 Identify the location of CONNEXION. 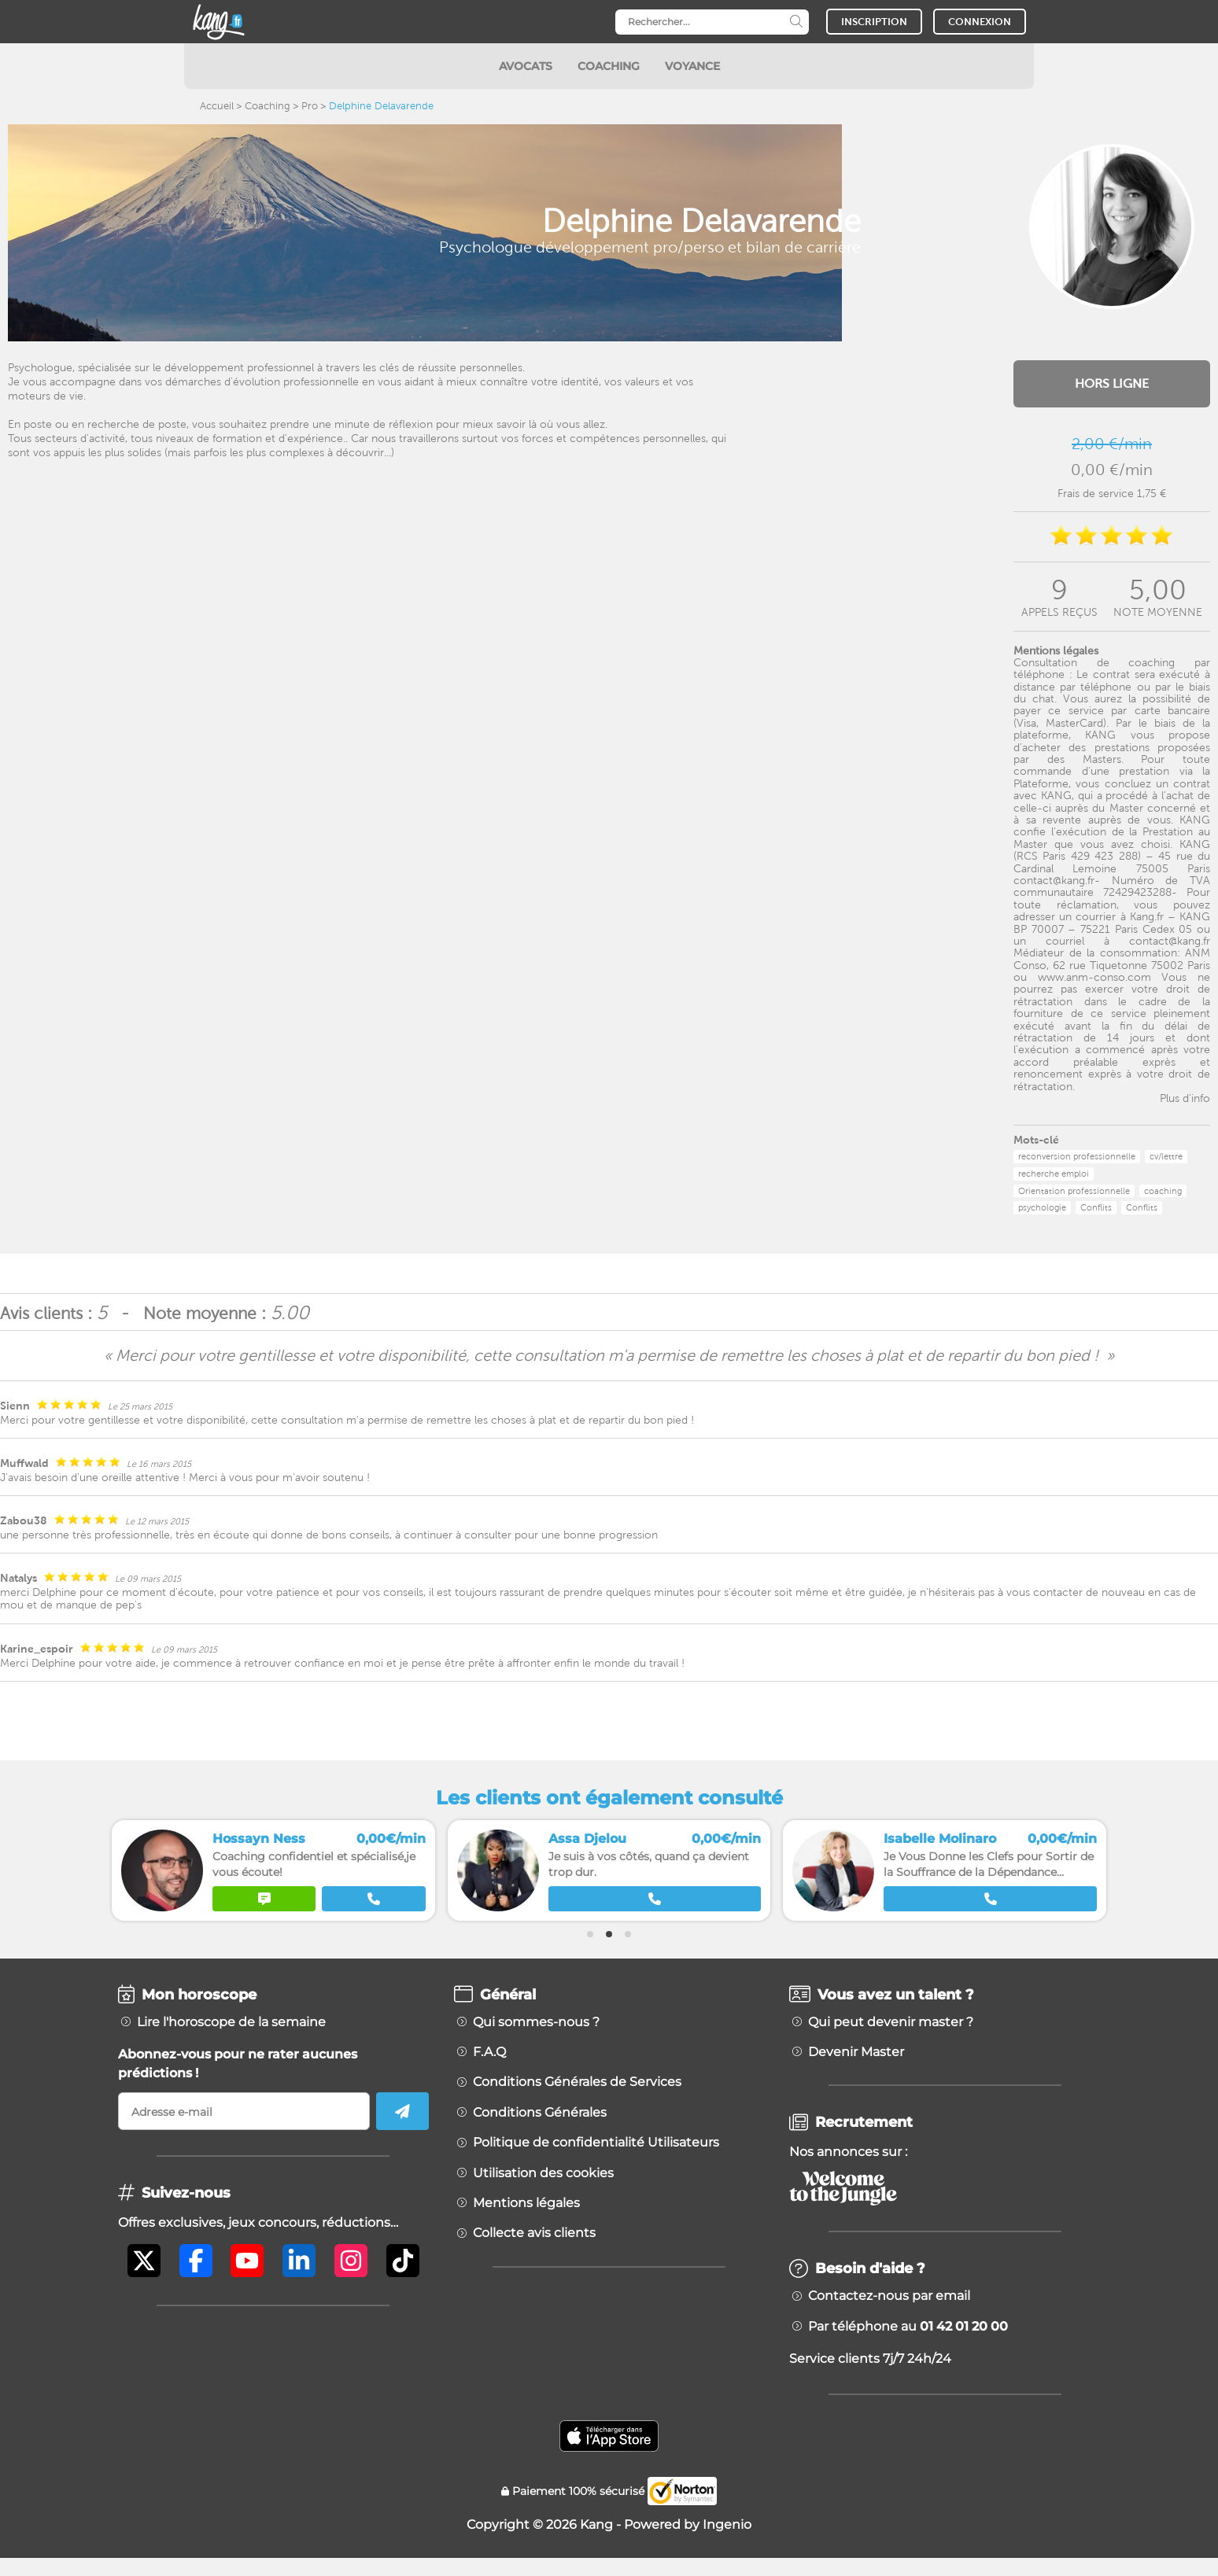
(979, 22).